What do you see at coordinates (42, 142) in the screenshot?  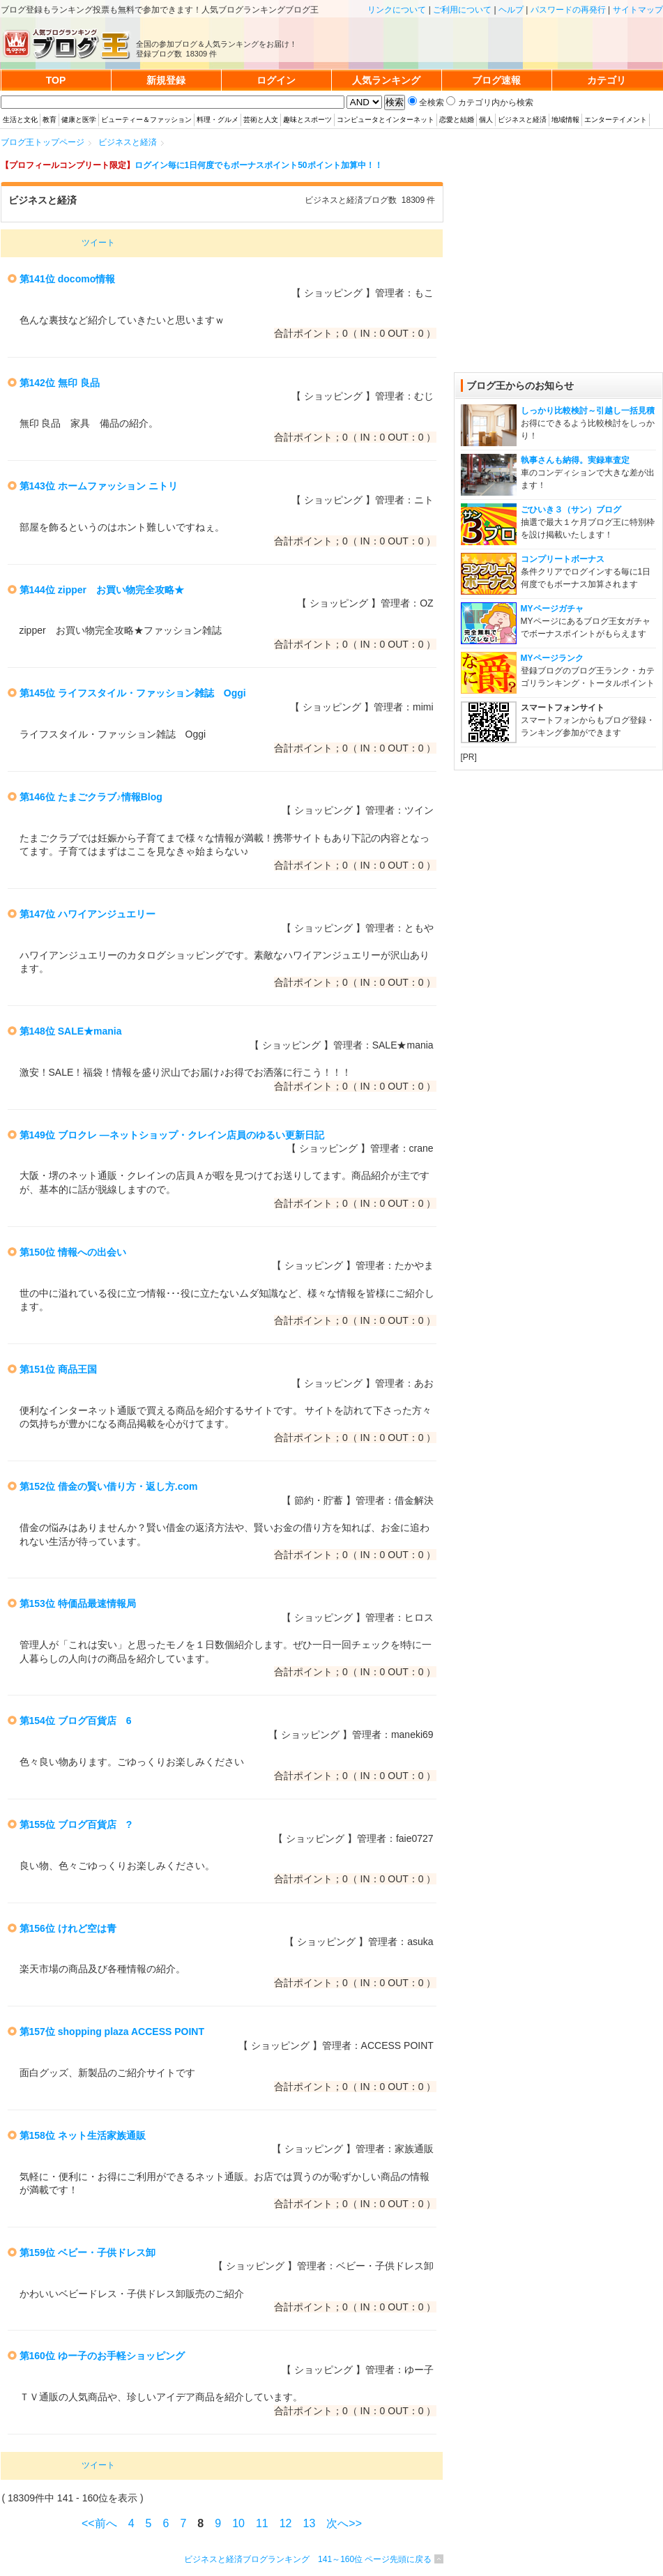 I see `ブログ王トップページ` at bounding box center [42, 142].